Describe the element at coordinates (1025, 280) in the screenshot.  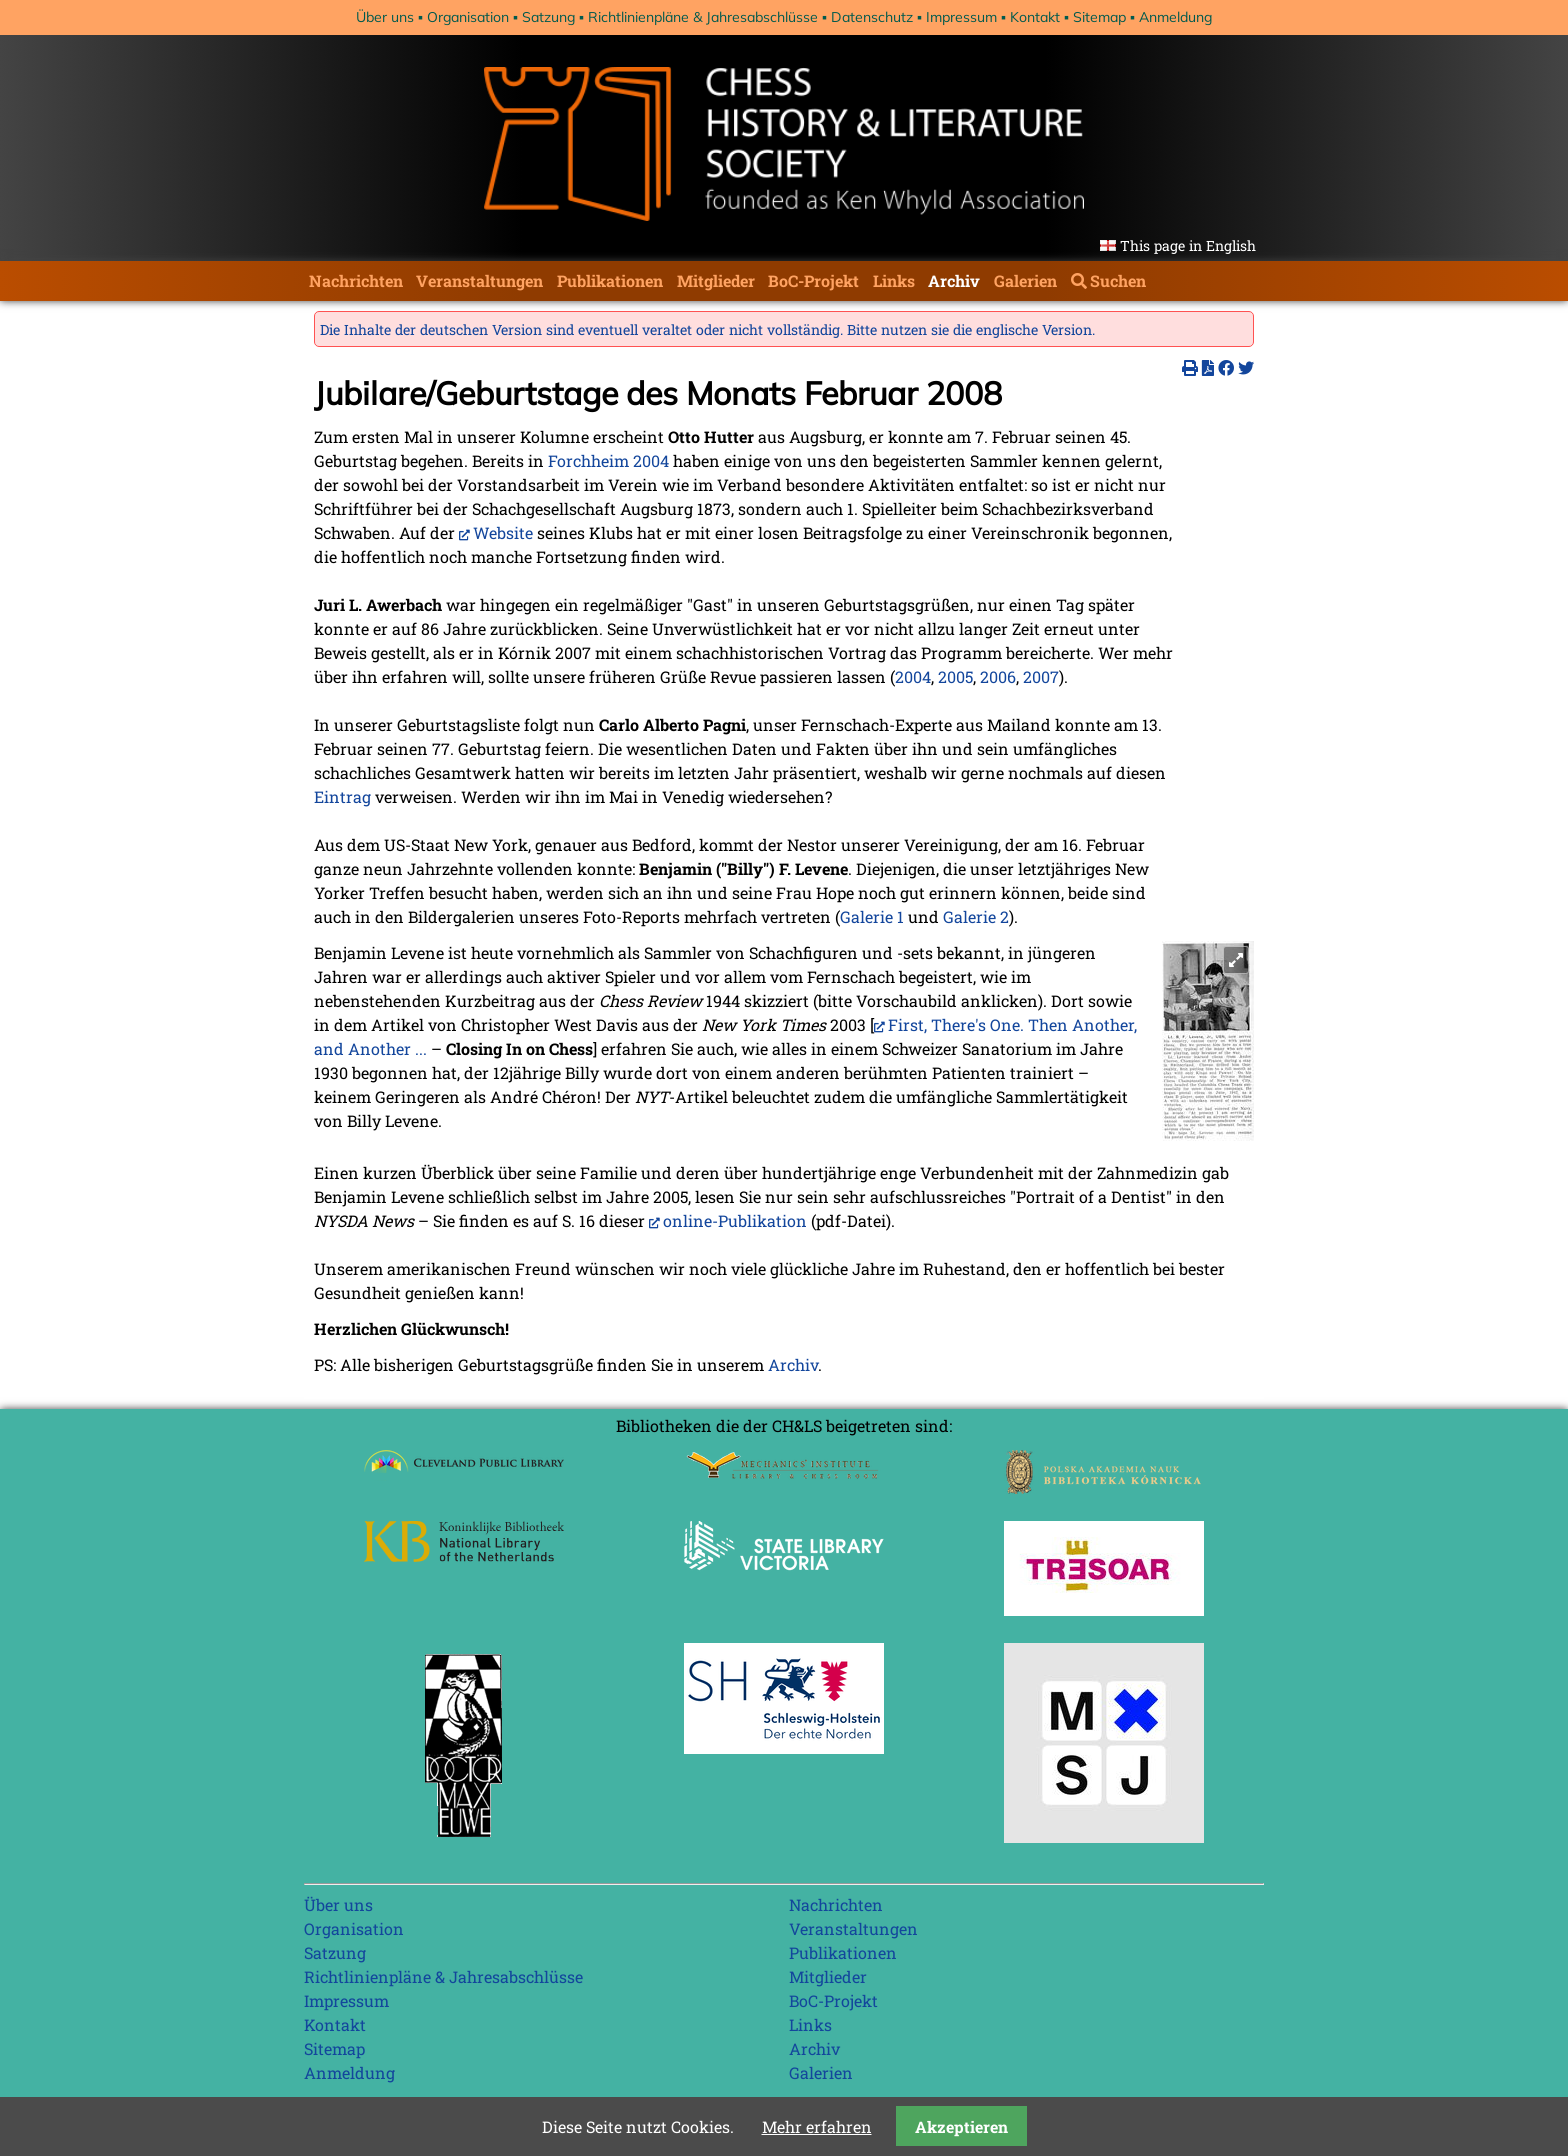
I see `Galerien` at that location.